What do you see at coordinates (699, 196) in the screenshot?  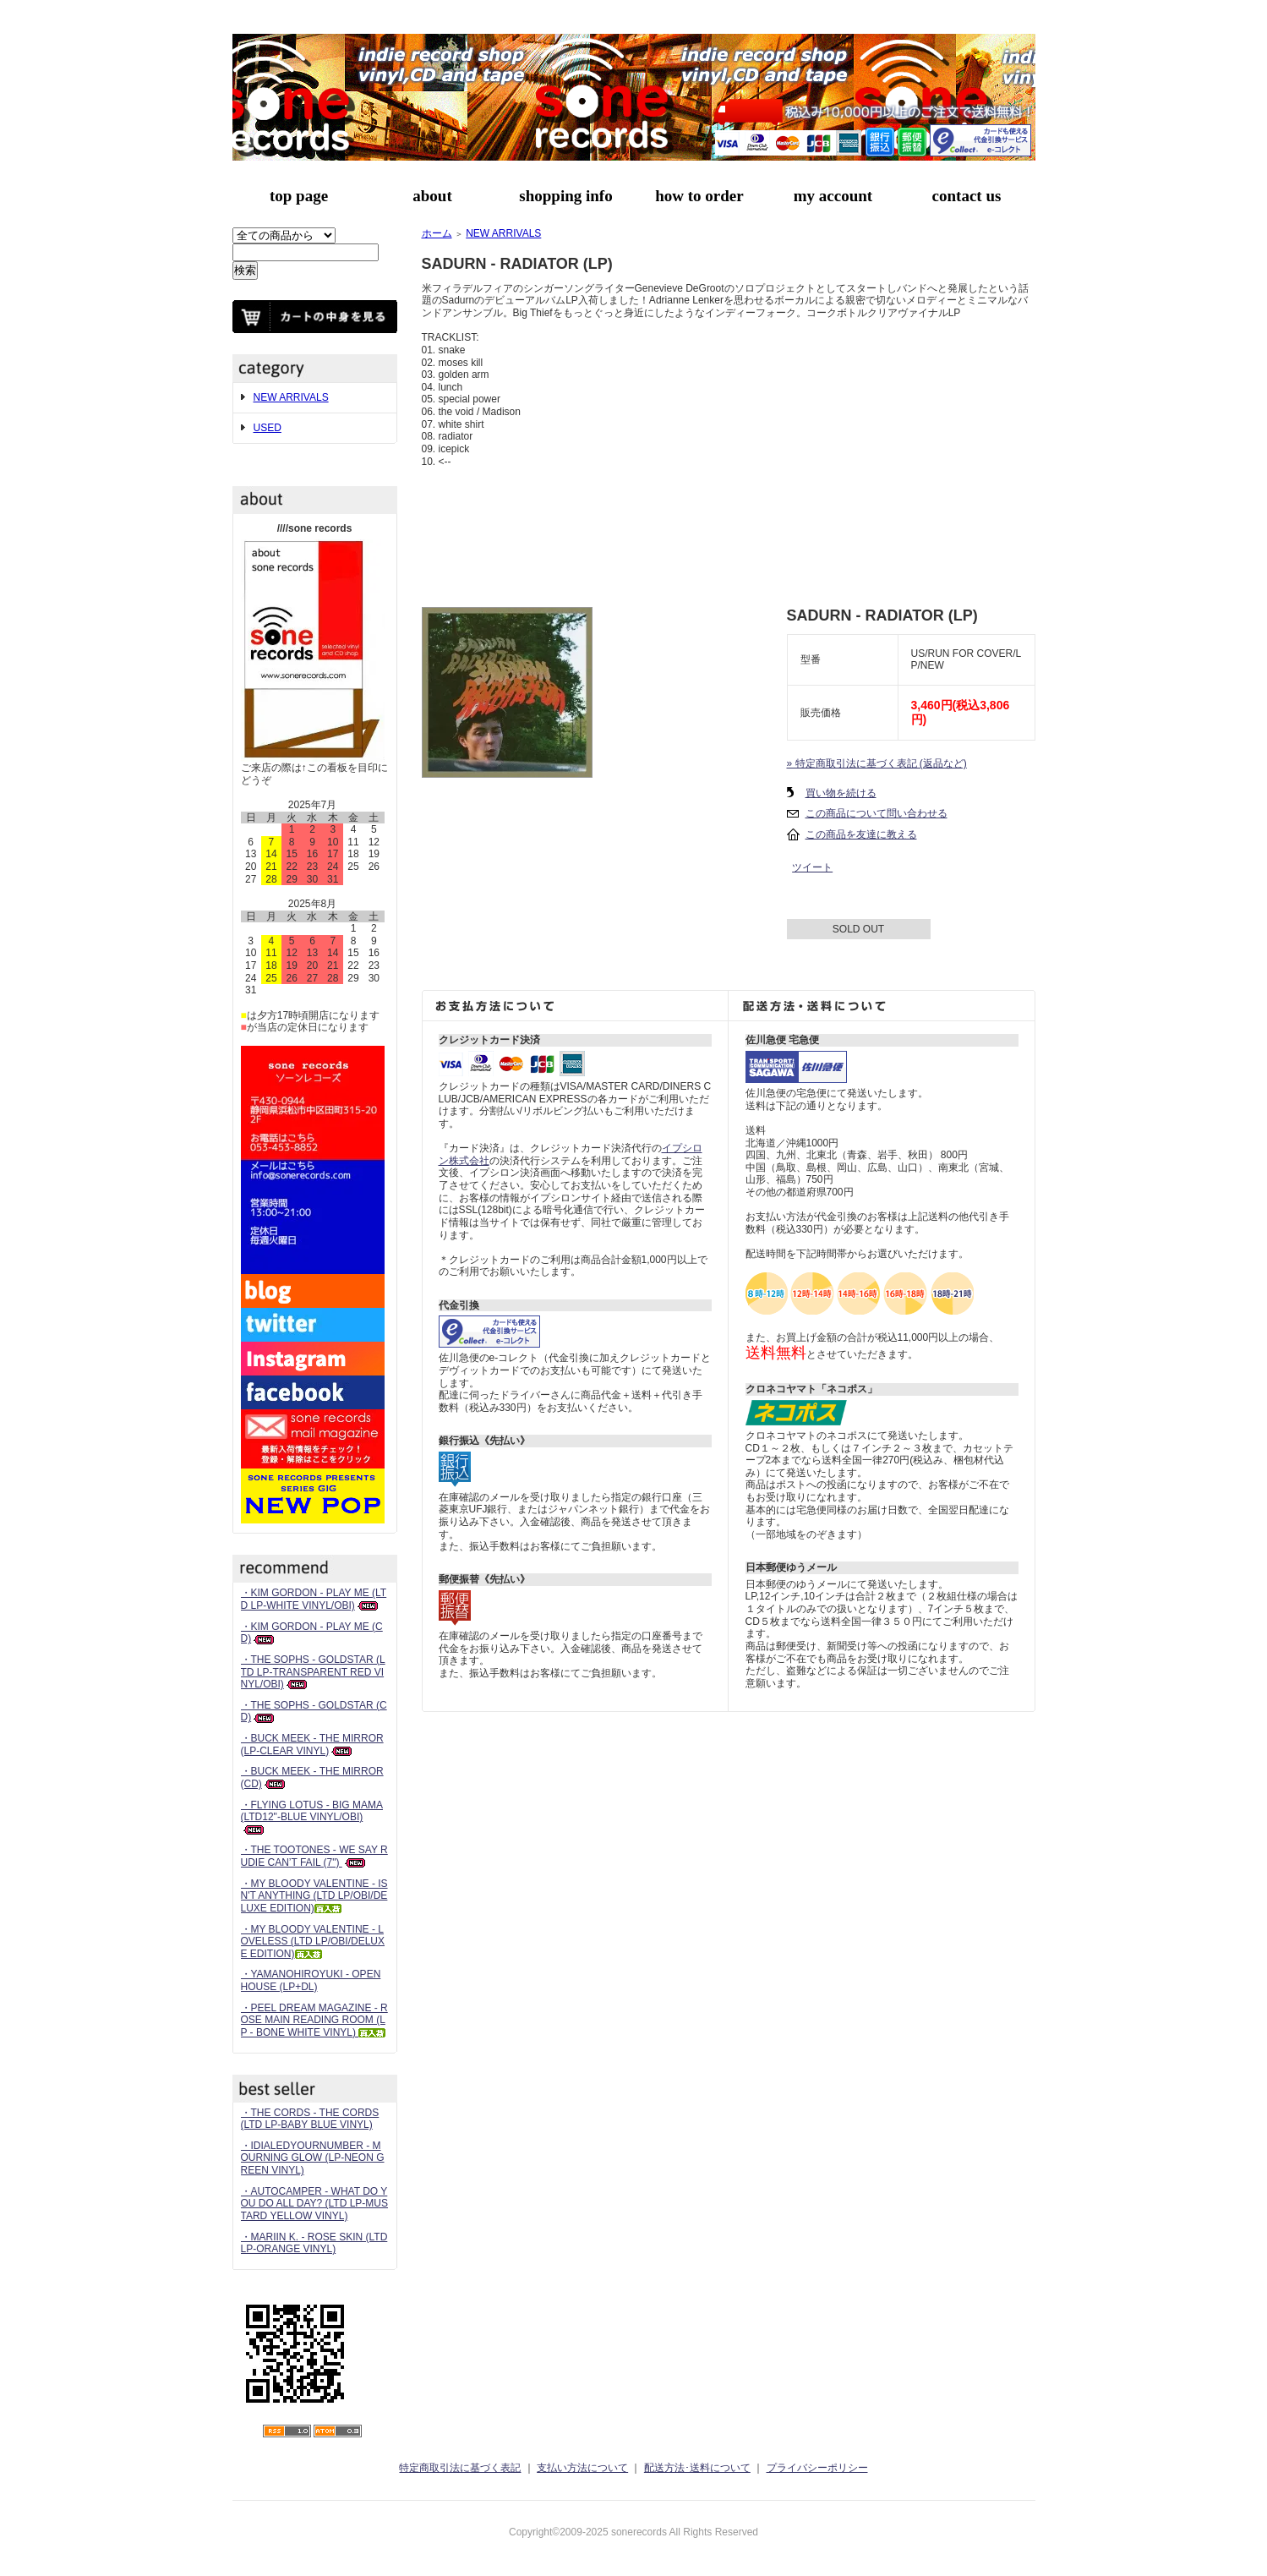 I see `how to order` at bounding box center [699, 196].